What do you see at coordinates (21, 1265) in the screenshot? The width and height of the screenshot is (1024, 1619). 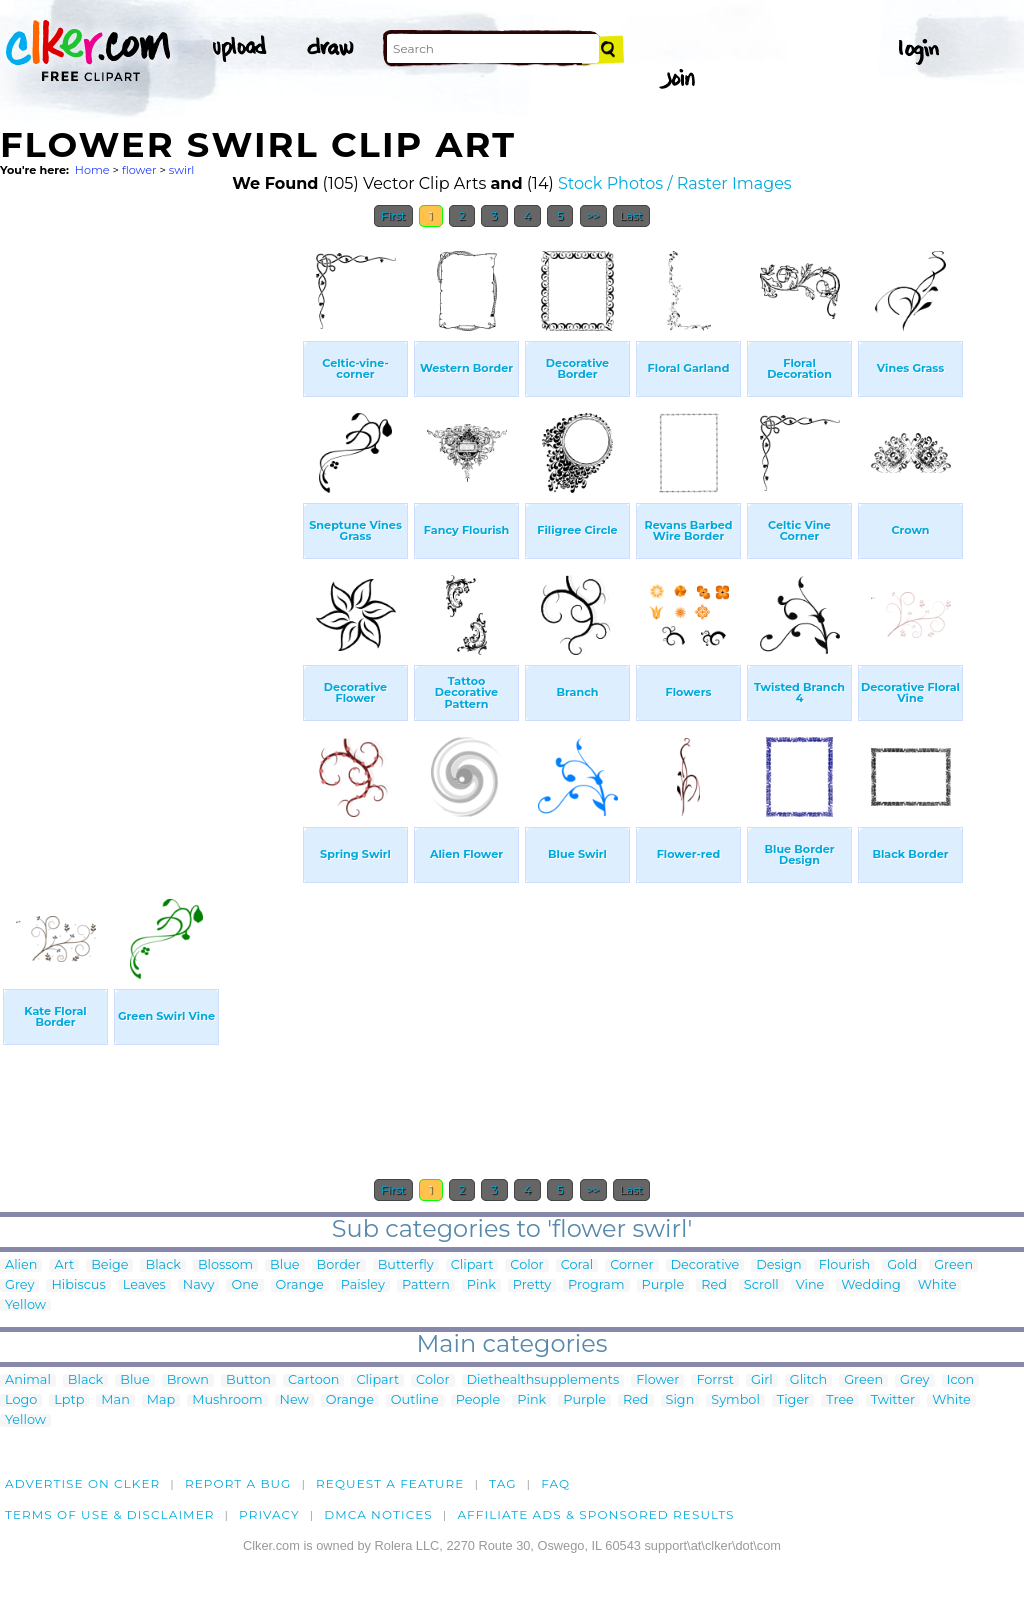 I see `Alien` at bounding box center [21, 1265].